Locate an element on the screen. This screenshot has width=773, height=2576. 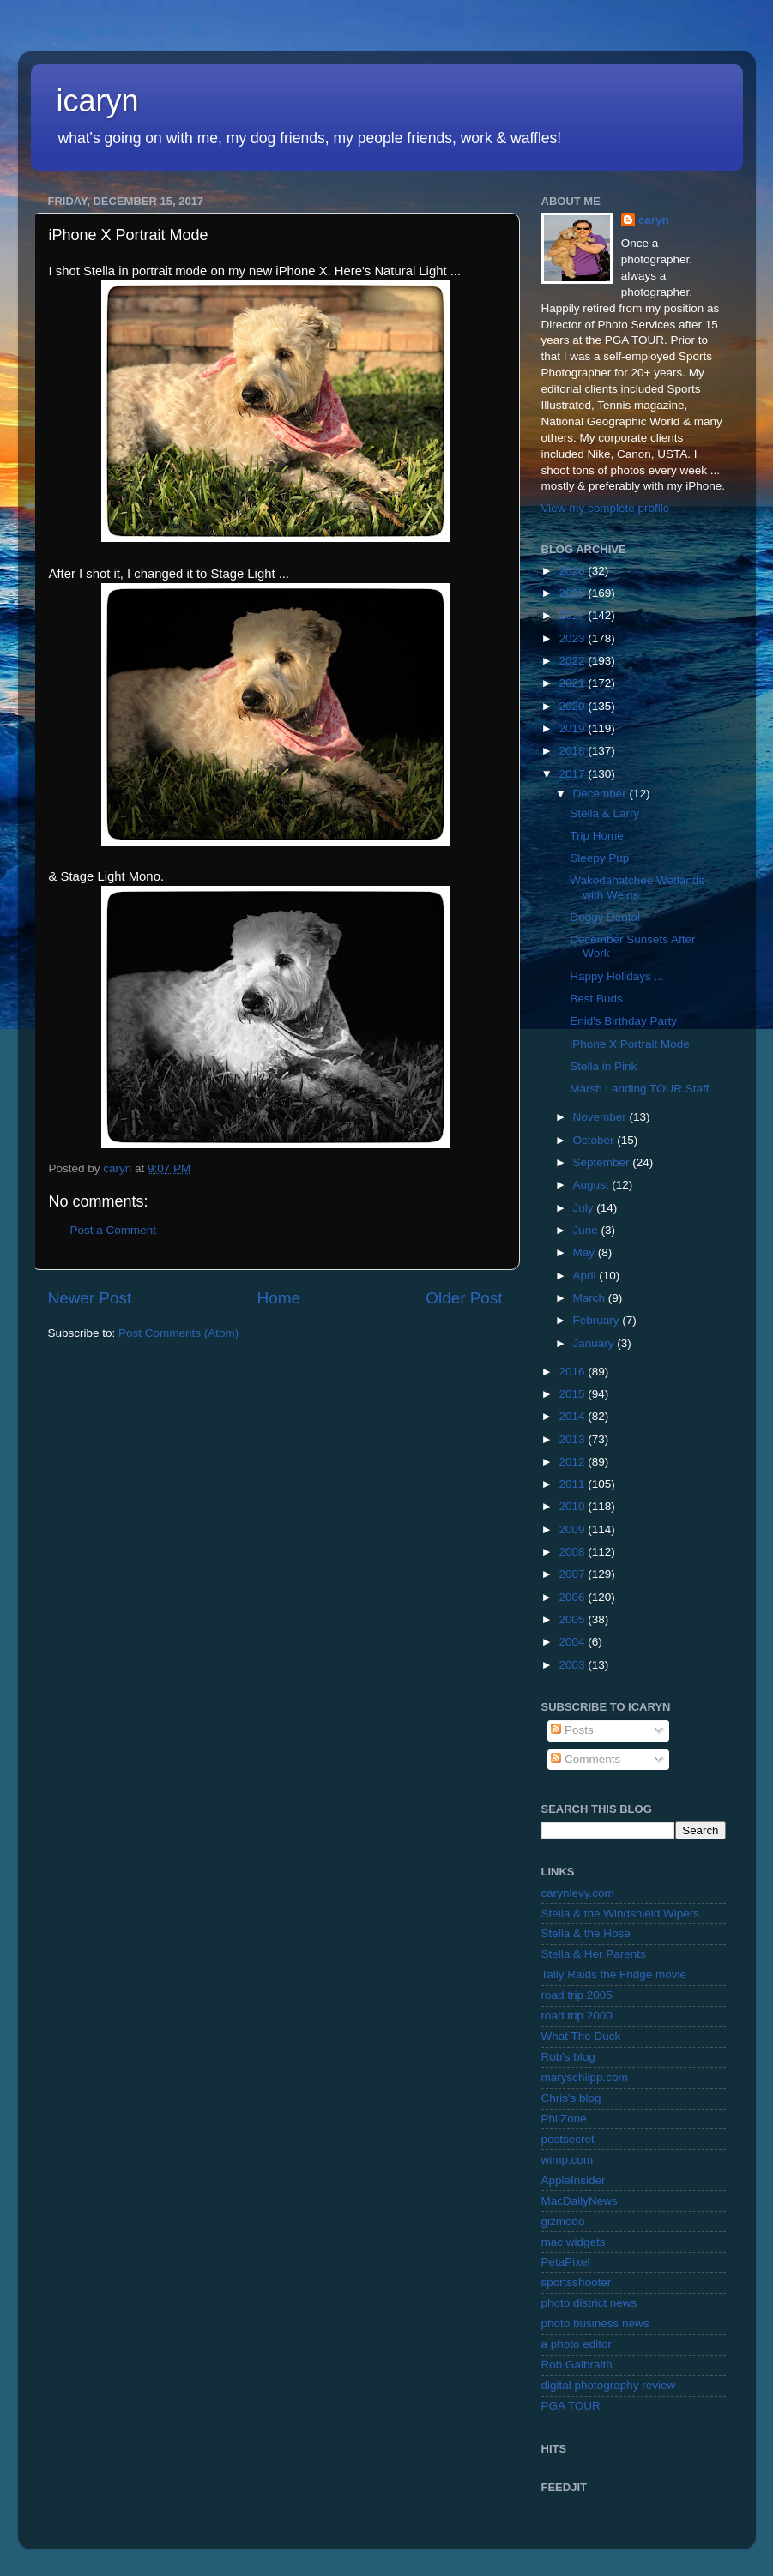
Stella in Pink is located at coordinates (603, 1066).